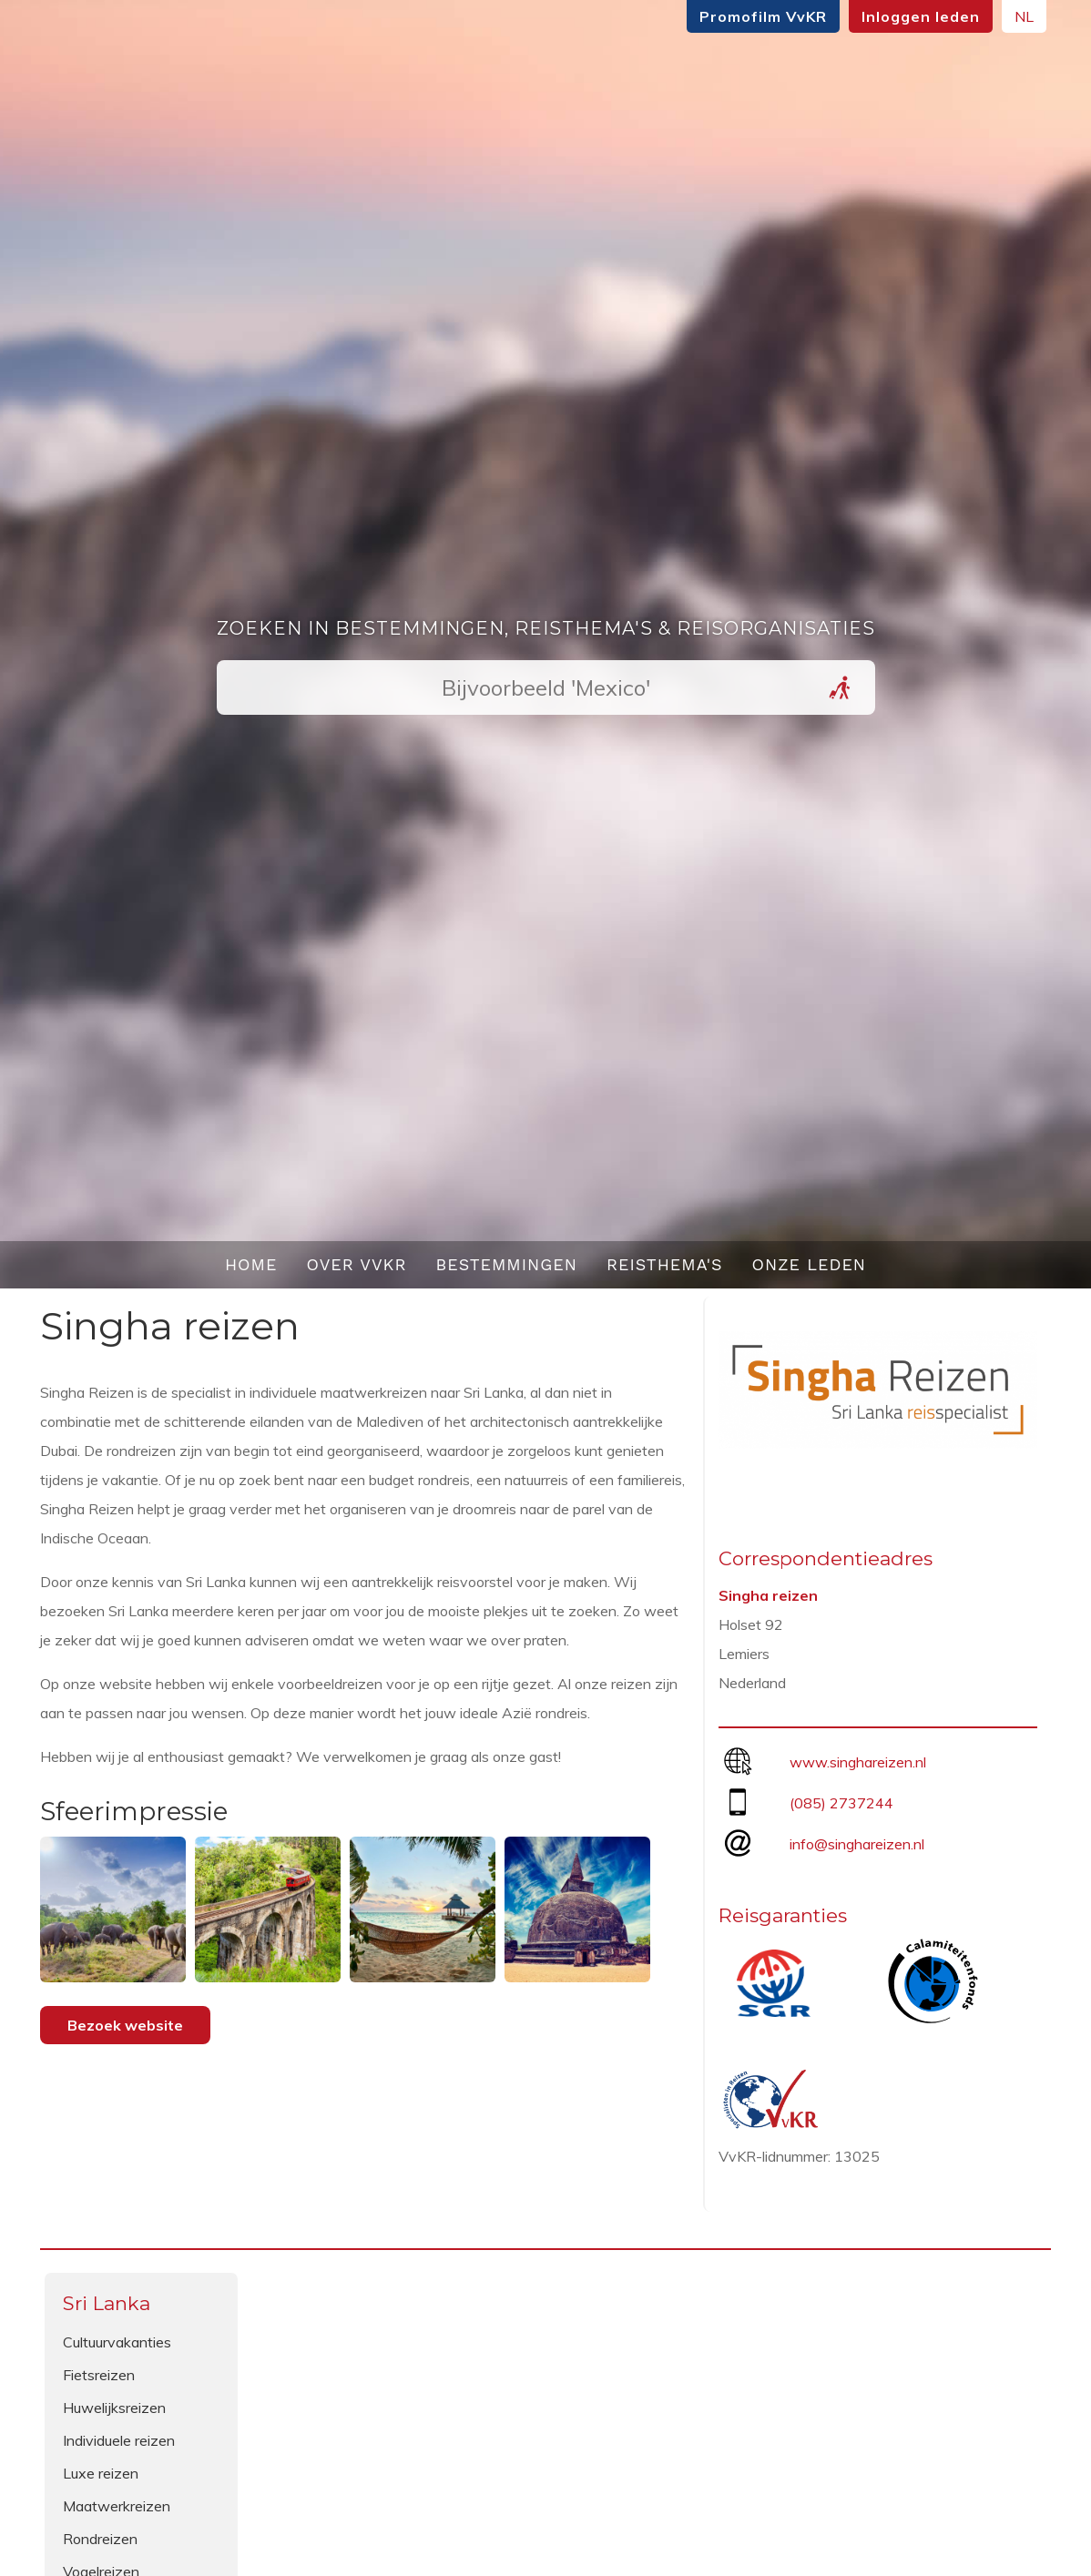 The height and width of the screenshot is (2576, 1091). What do you see at coordinates (106, 2303) in the screenshot?
I see `Sri Lanka` at bounding box center [106, 2303].